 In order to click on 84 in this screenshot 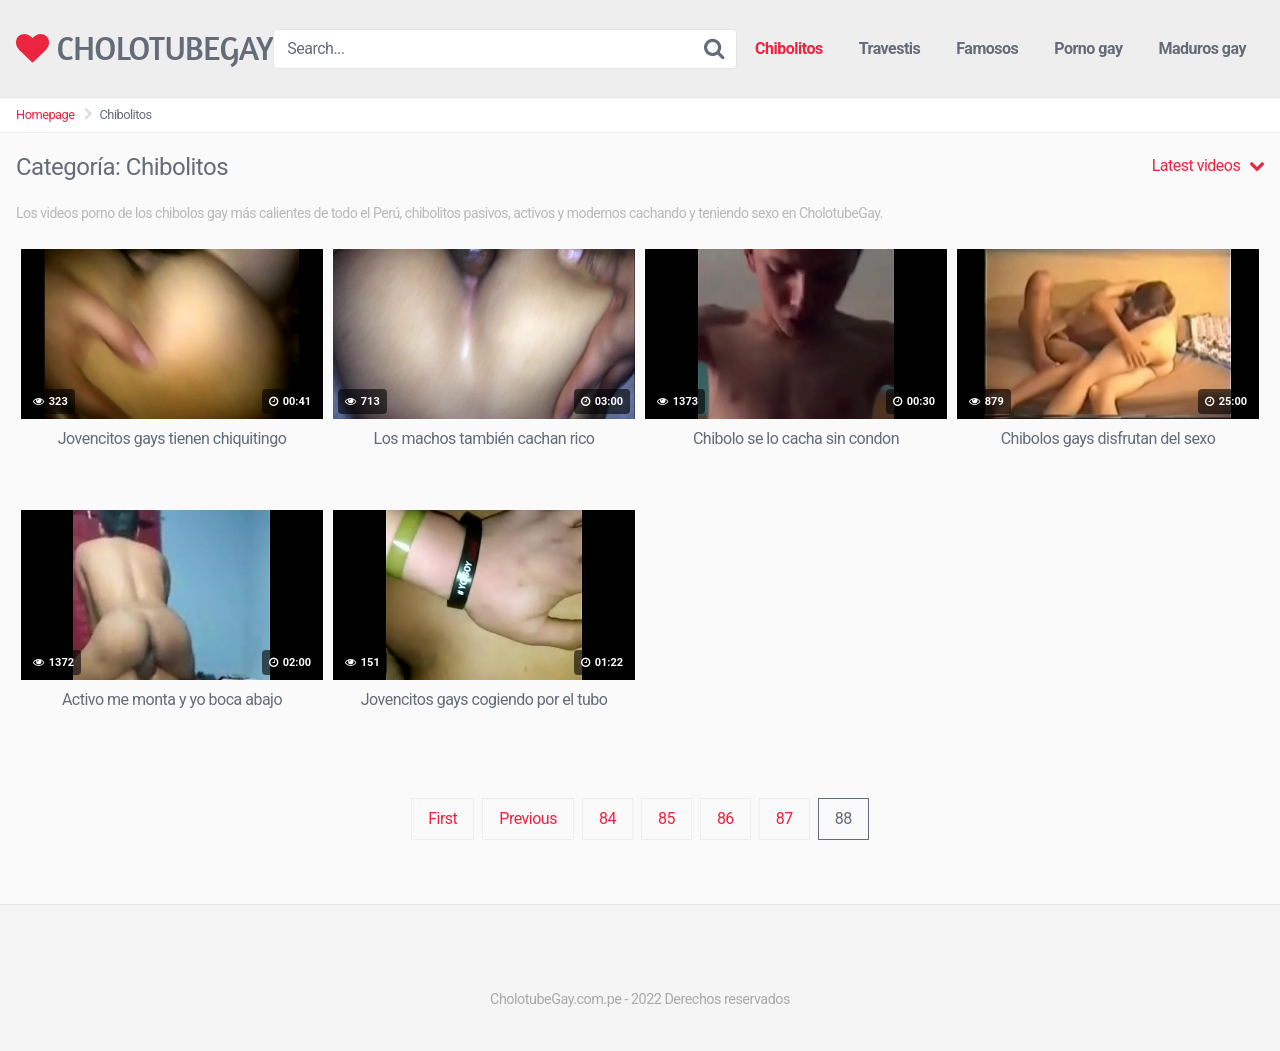, I will do `click(607, 818)`.